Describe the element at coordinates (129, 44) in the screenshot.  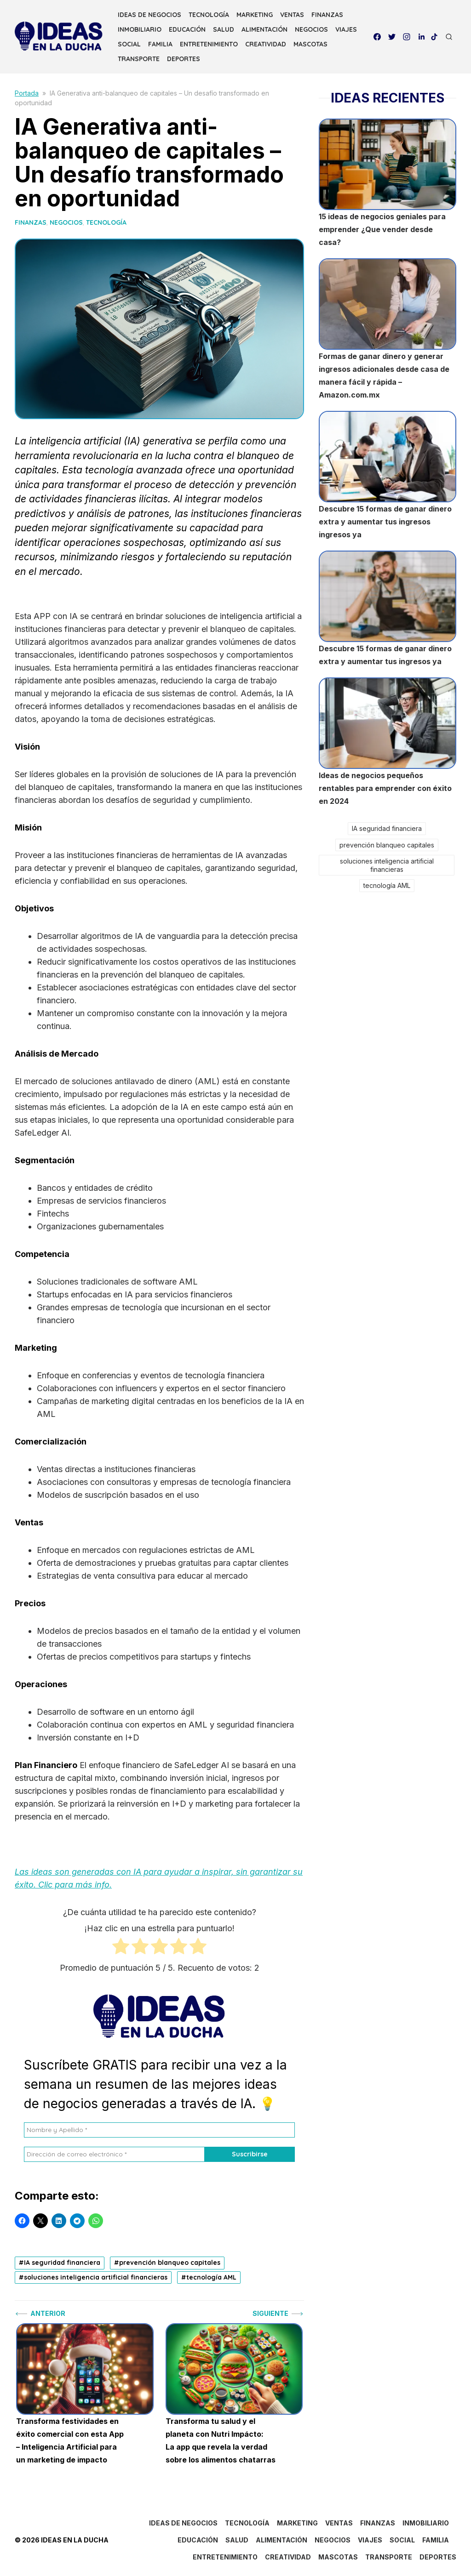
I see `SOCIAL` at that location.